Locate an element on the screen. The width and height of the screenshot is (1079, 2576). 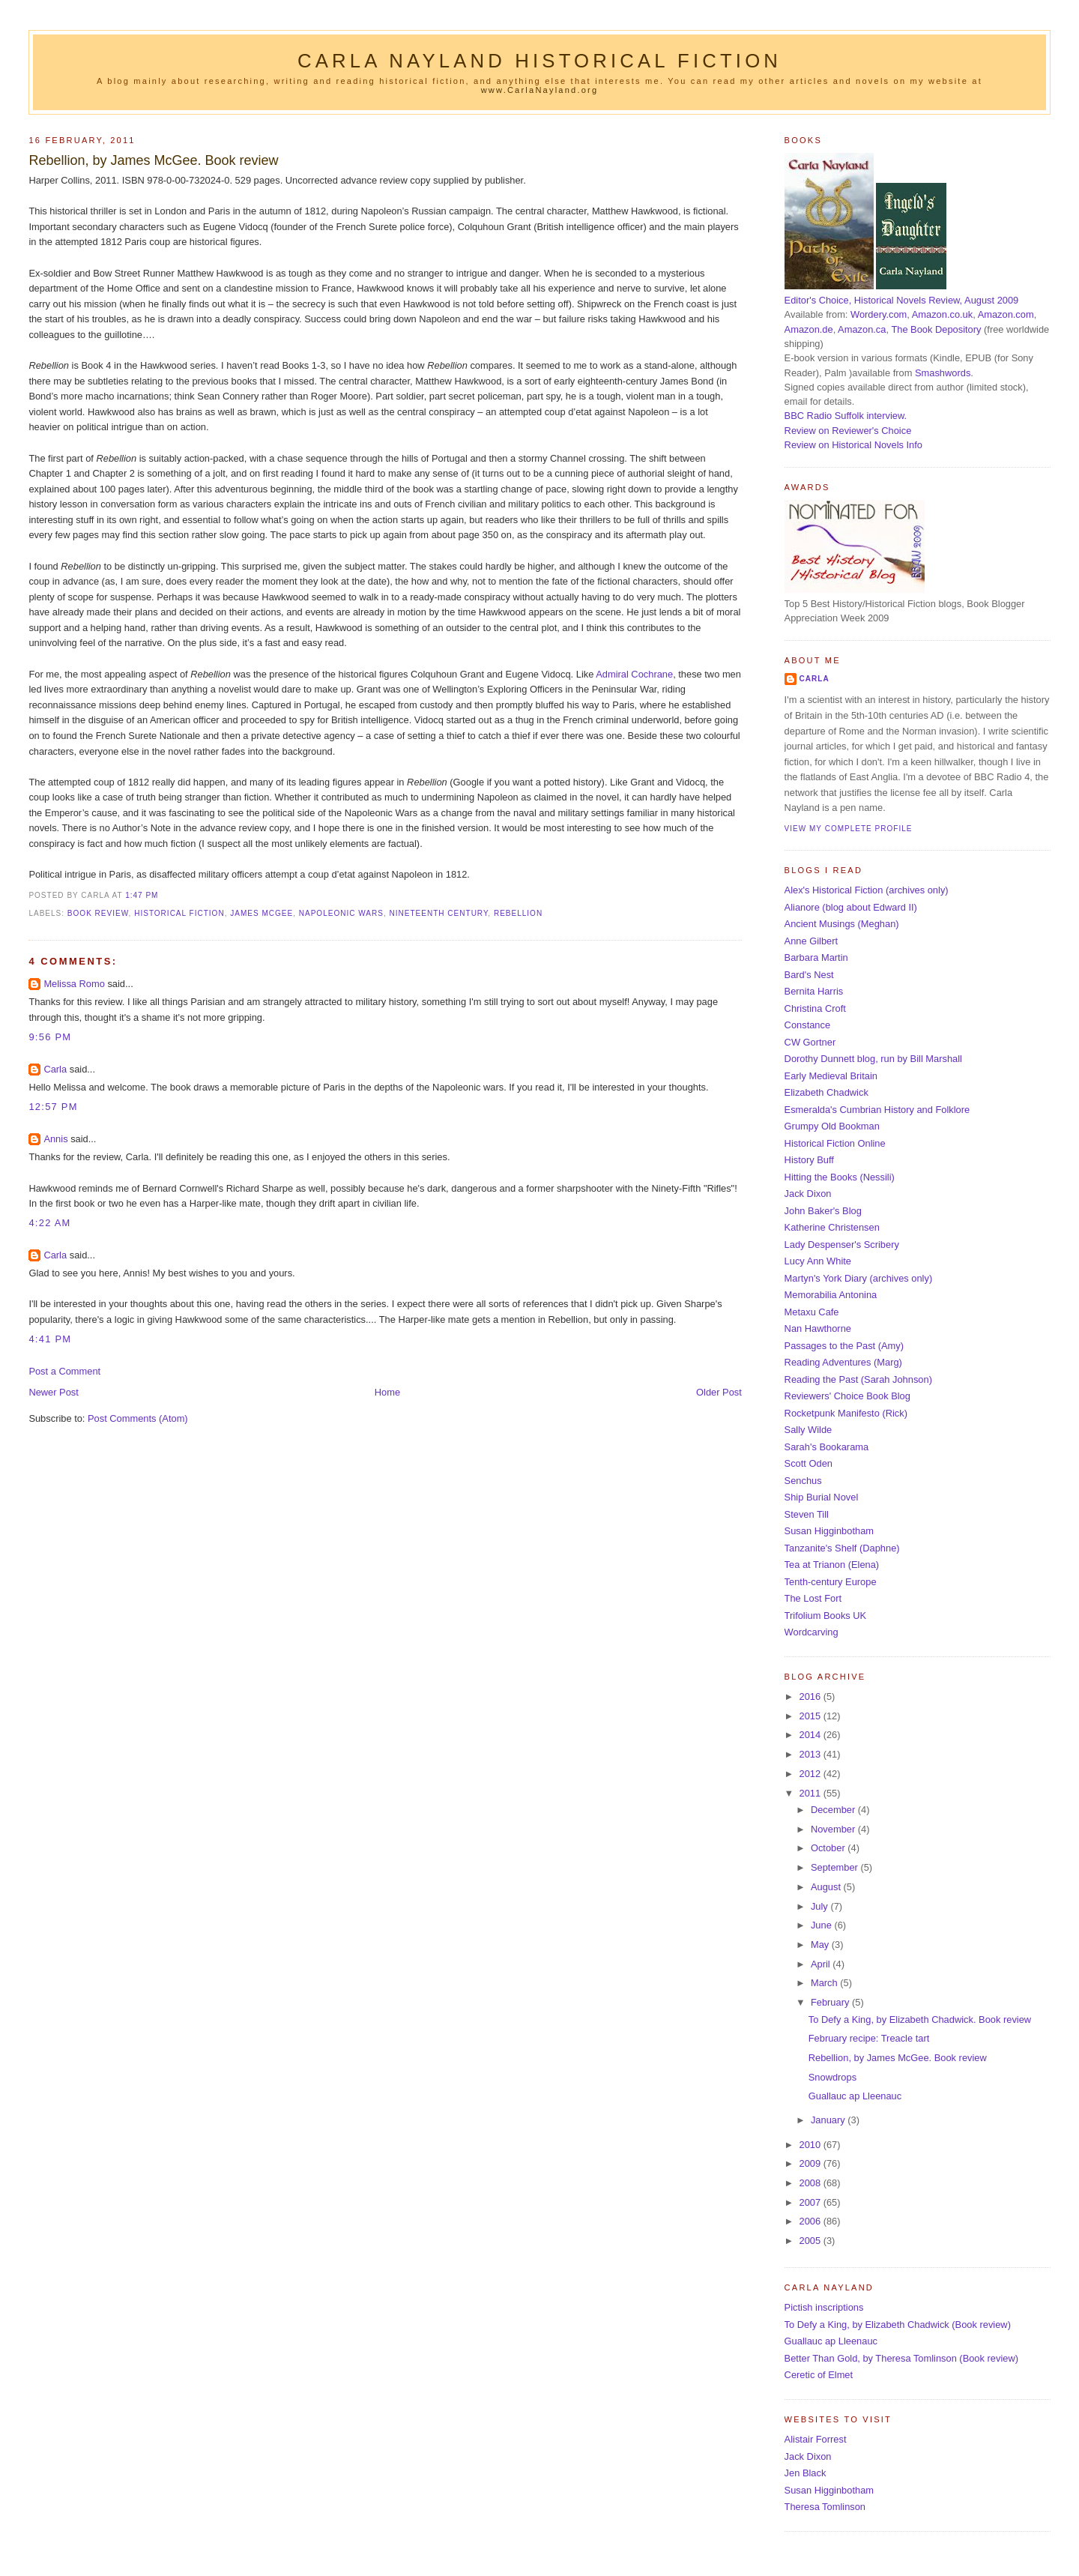
View my complete profile is located at coordinates (849, 828).